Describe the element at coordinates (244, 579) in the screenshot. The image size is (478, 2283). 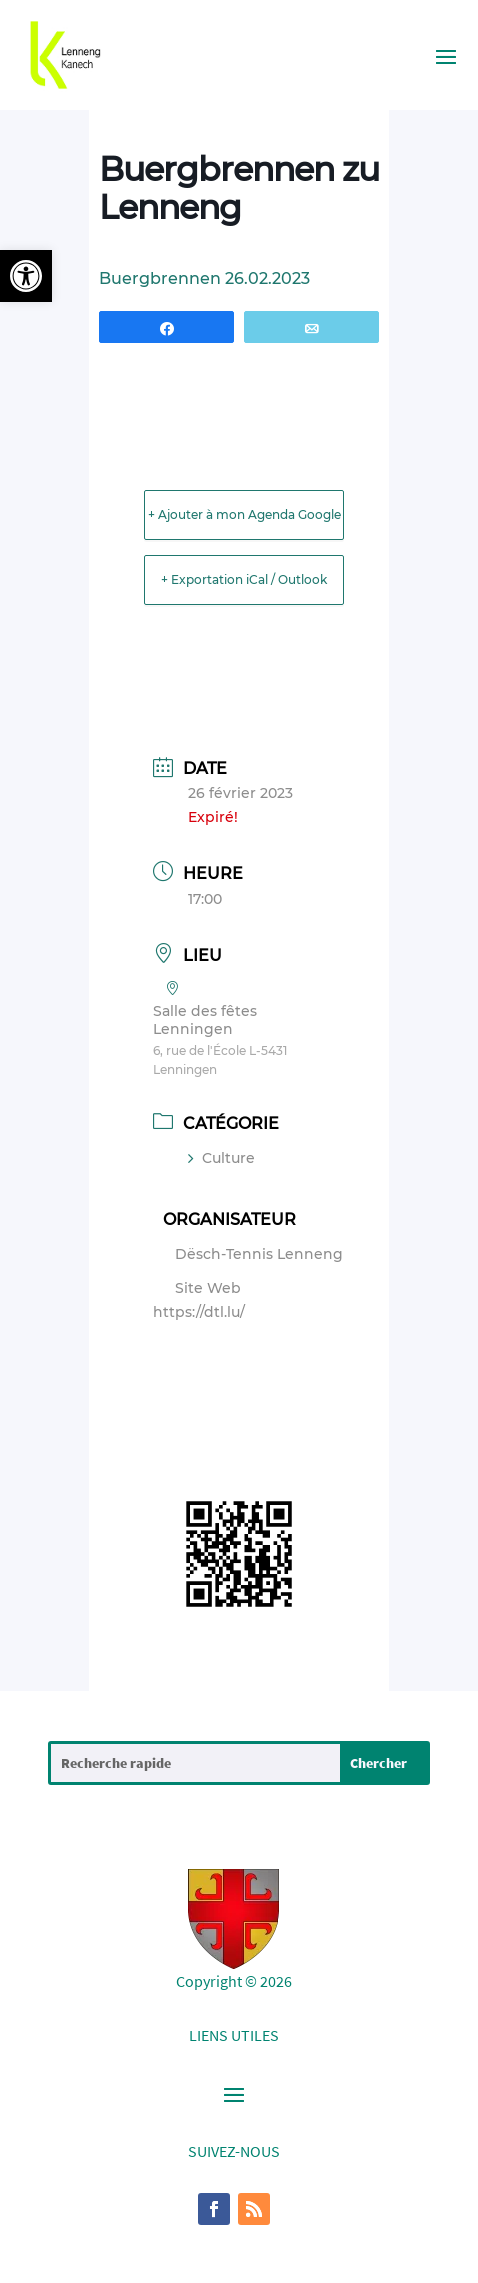
I see `+ Exportation iCal / Outlook` at that location.